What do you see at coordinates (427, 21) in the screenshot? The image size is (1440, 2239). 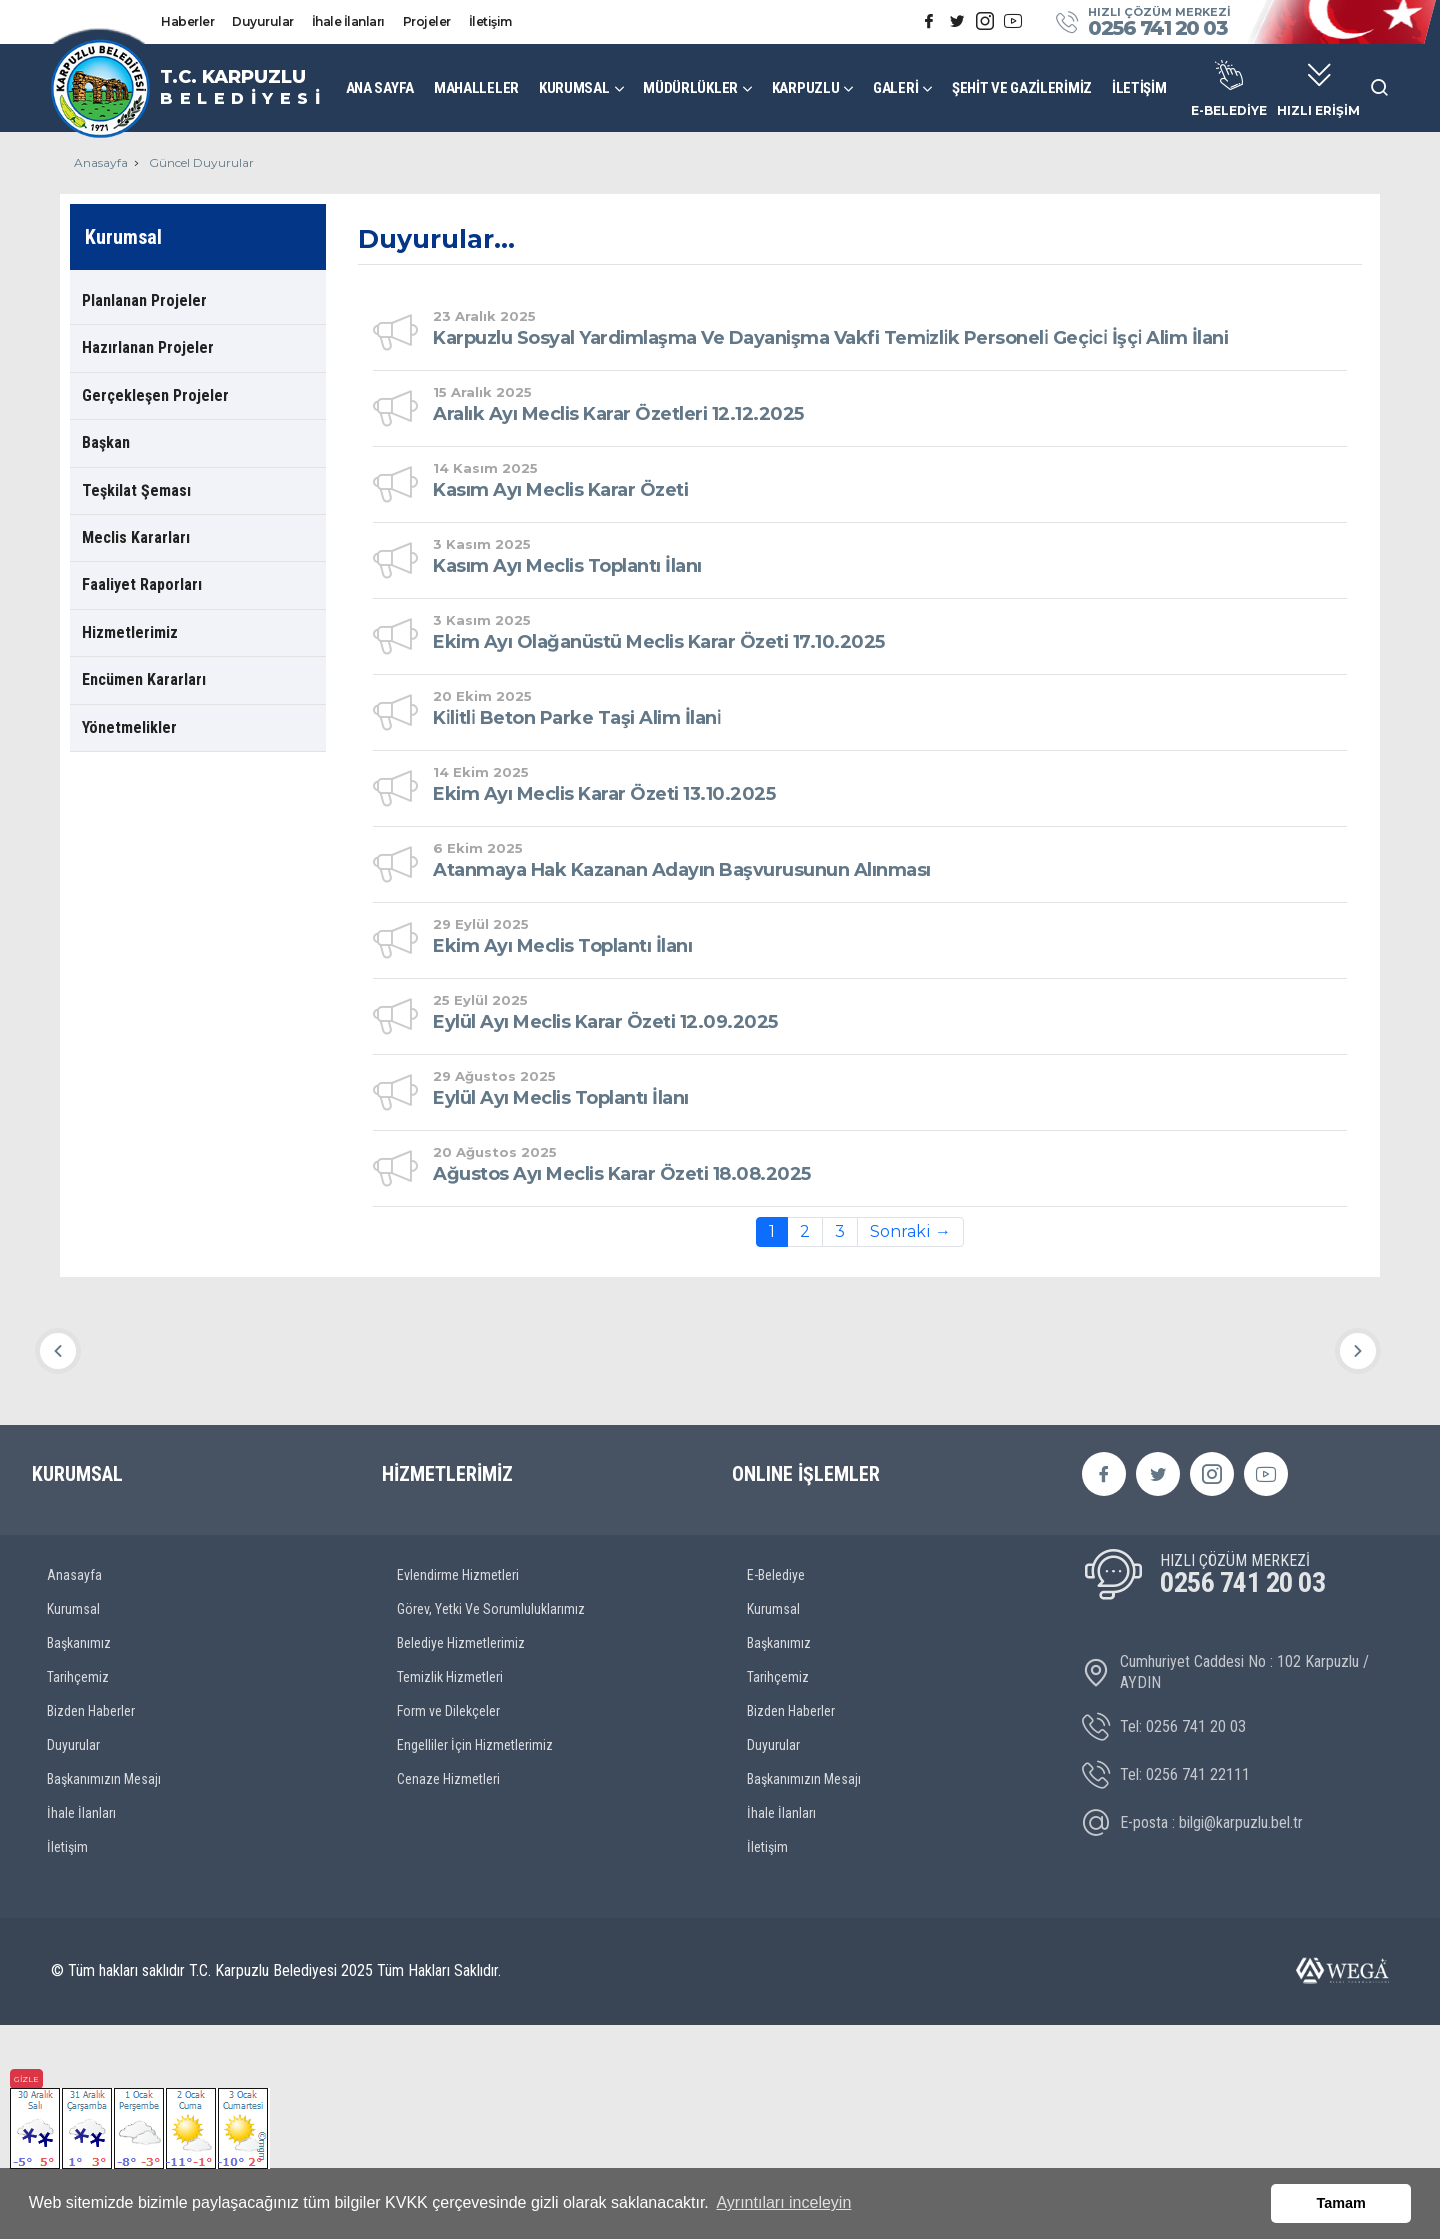 I see `Projeler` at bounding box center [427, 21].